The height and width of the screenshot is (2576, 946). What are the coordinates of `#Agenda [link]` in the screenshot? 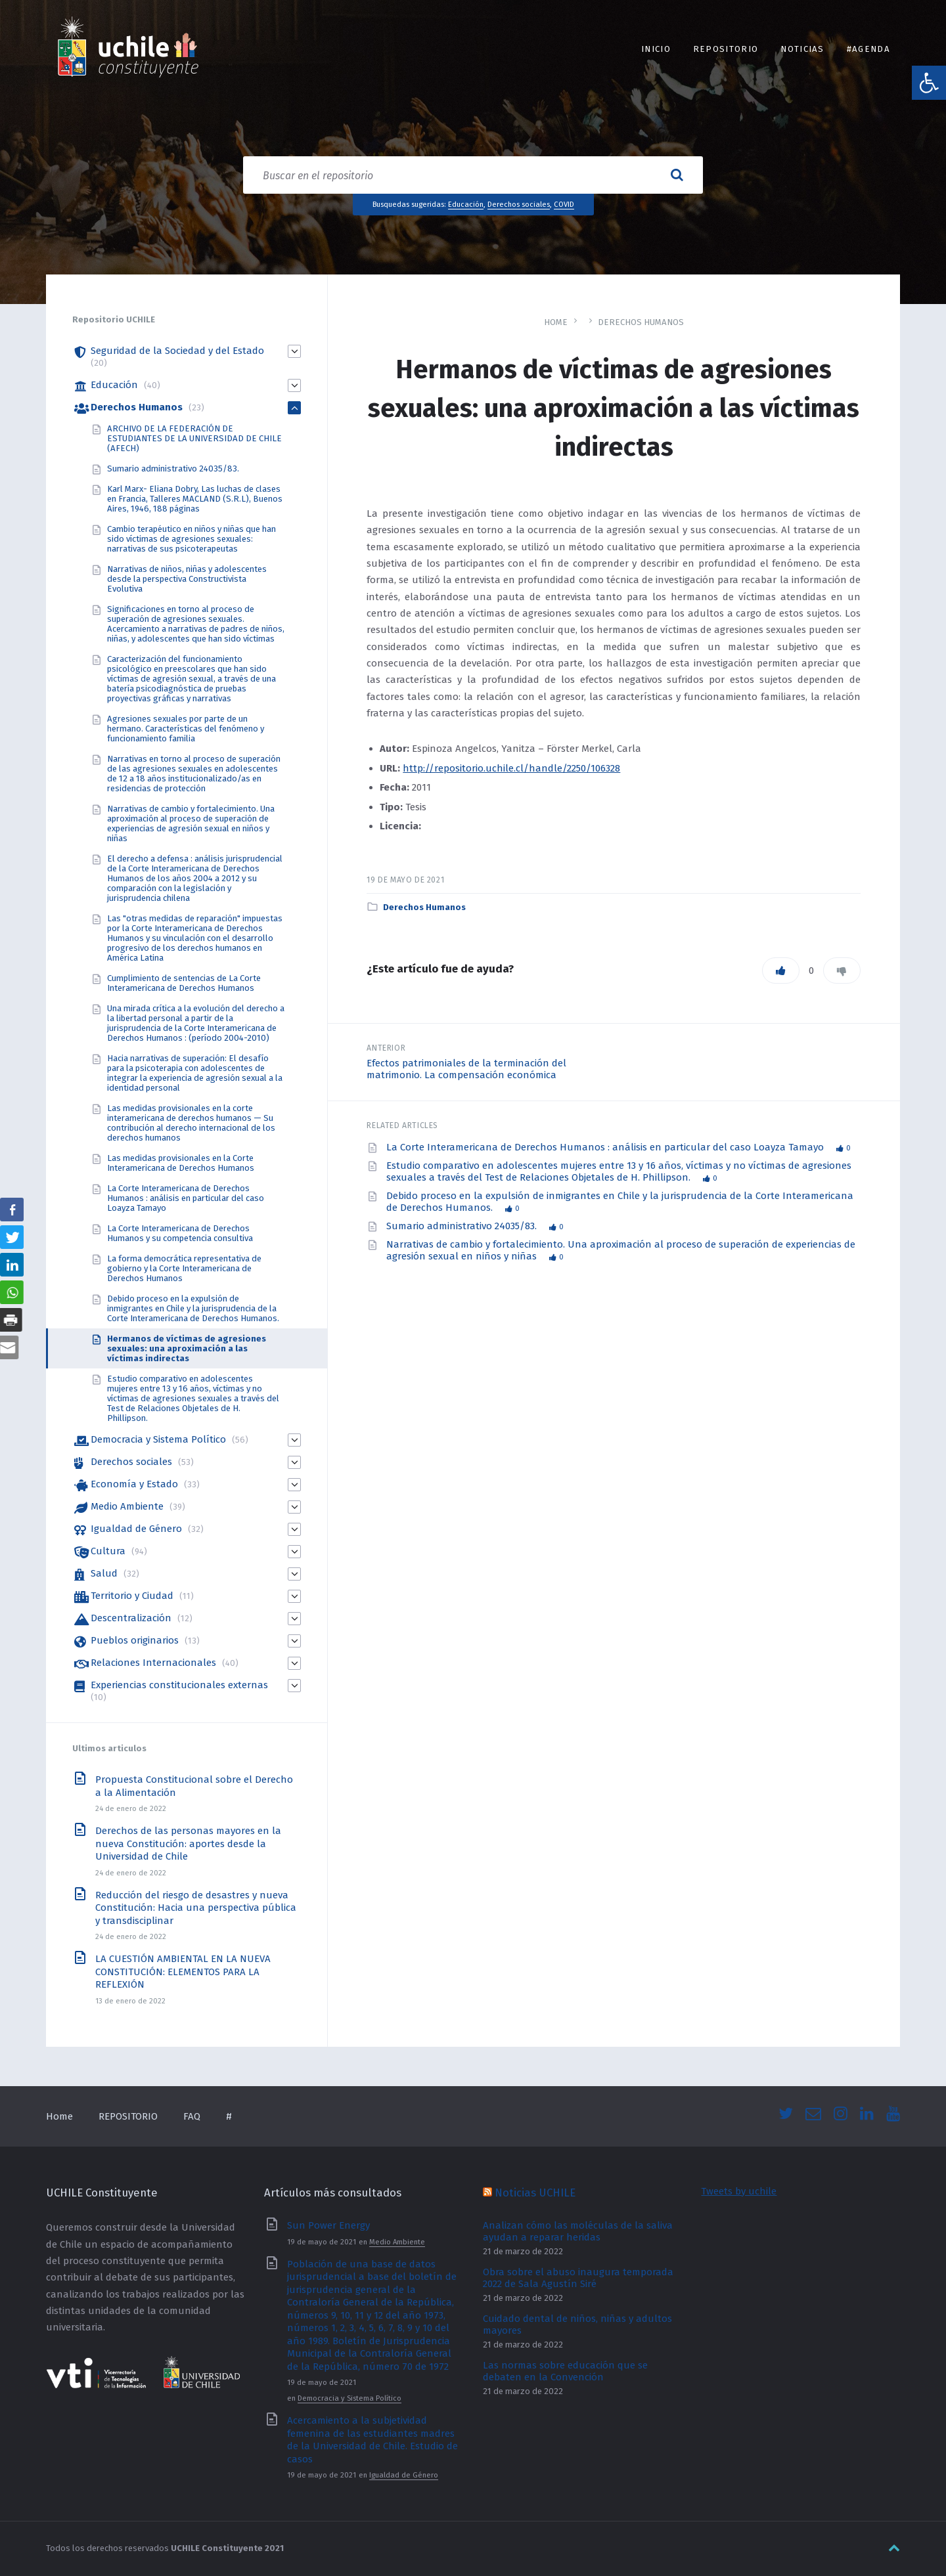 It's located at (868, 49).